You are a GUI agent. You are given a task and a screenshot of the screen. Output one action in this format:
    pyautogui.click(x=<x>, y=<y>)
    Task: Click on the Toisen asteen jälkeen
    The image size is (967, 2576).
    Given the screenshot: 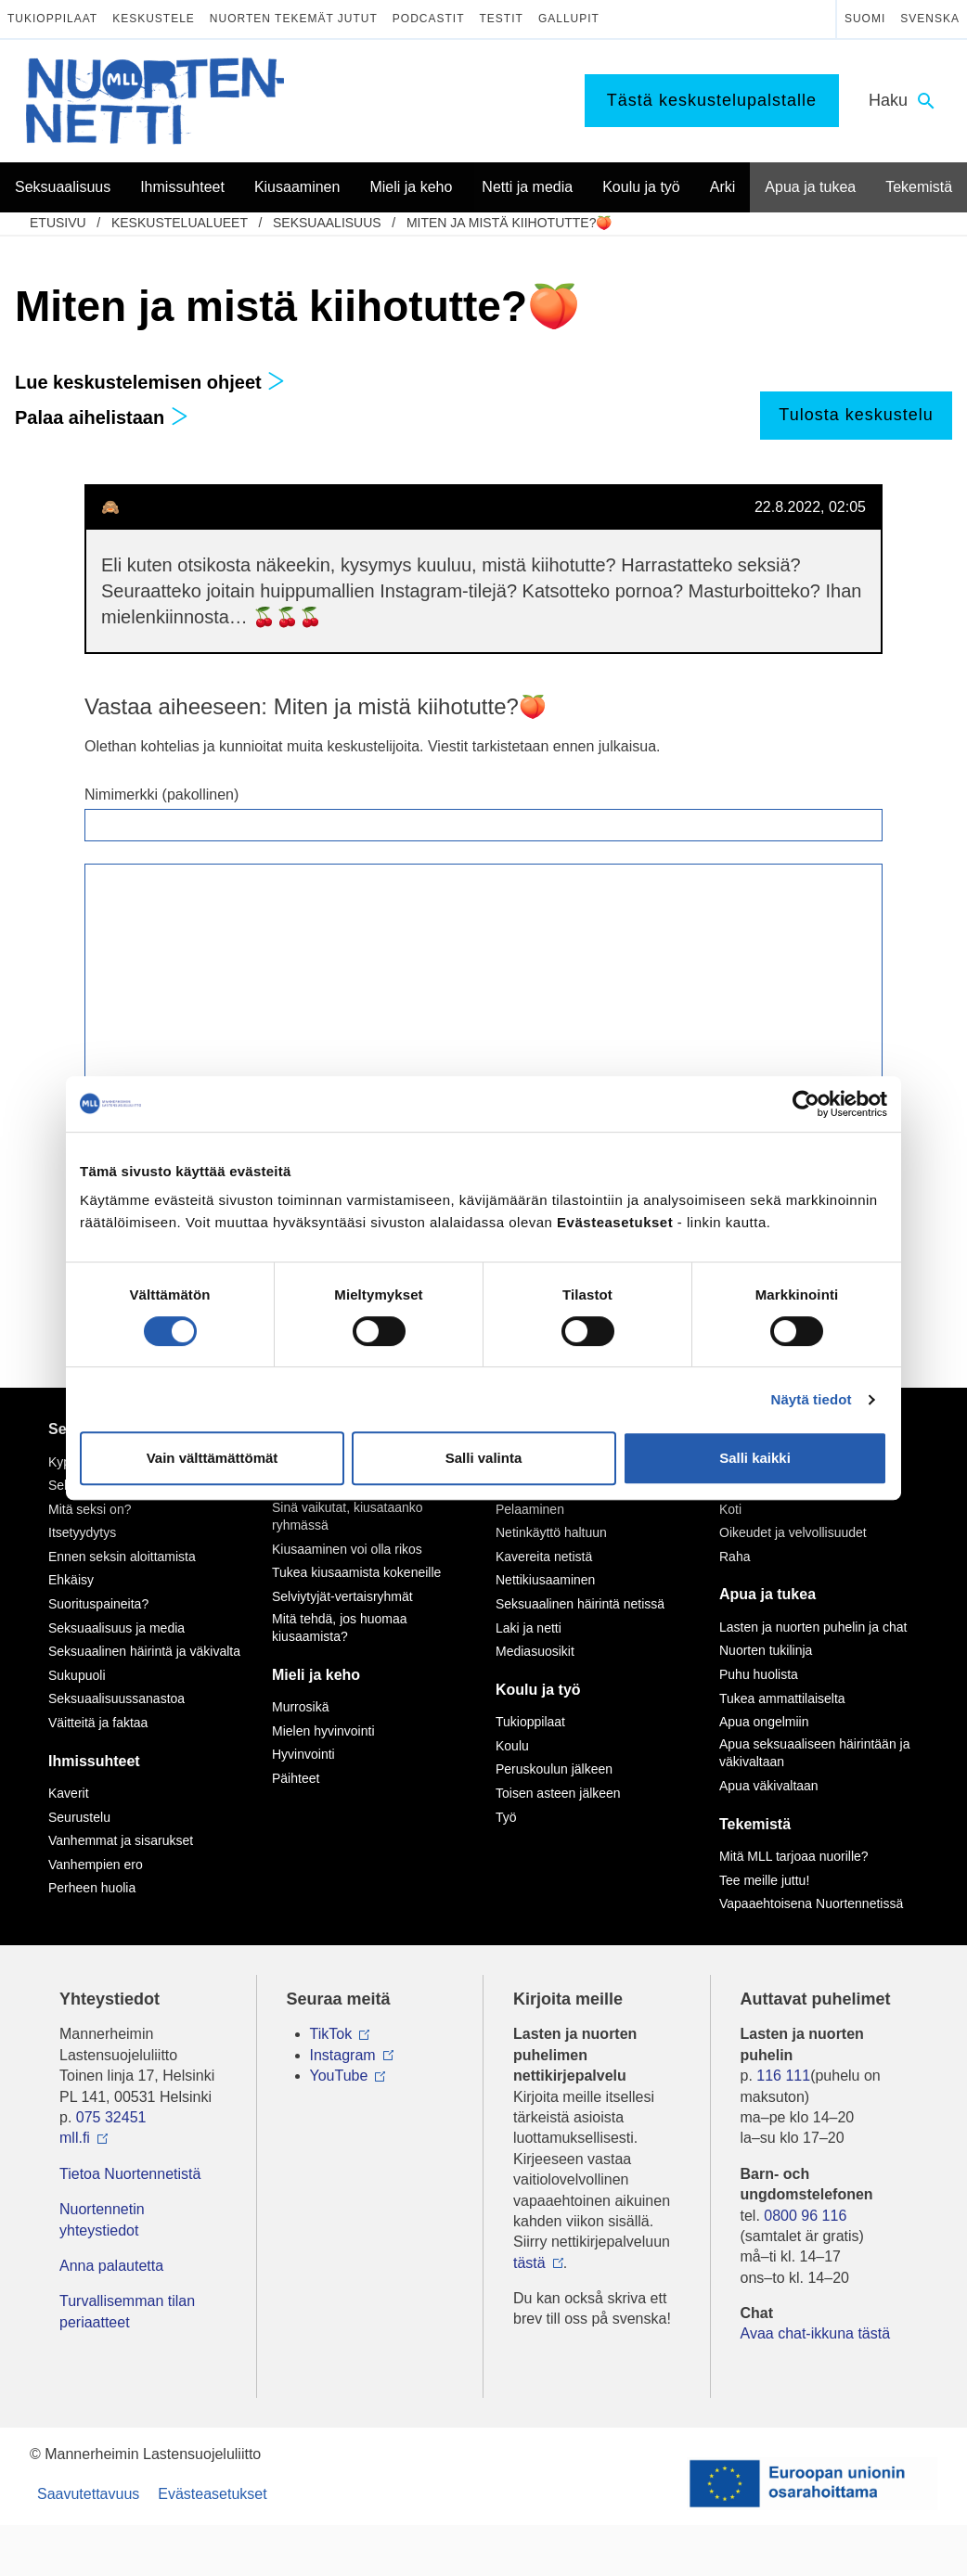 What is the action you would take?
    pyautogui.click(x=558, y=1793)
    